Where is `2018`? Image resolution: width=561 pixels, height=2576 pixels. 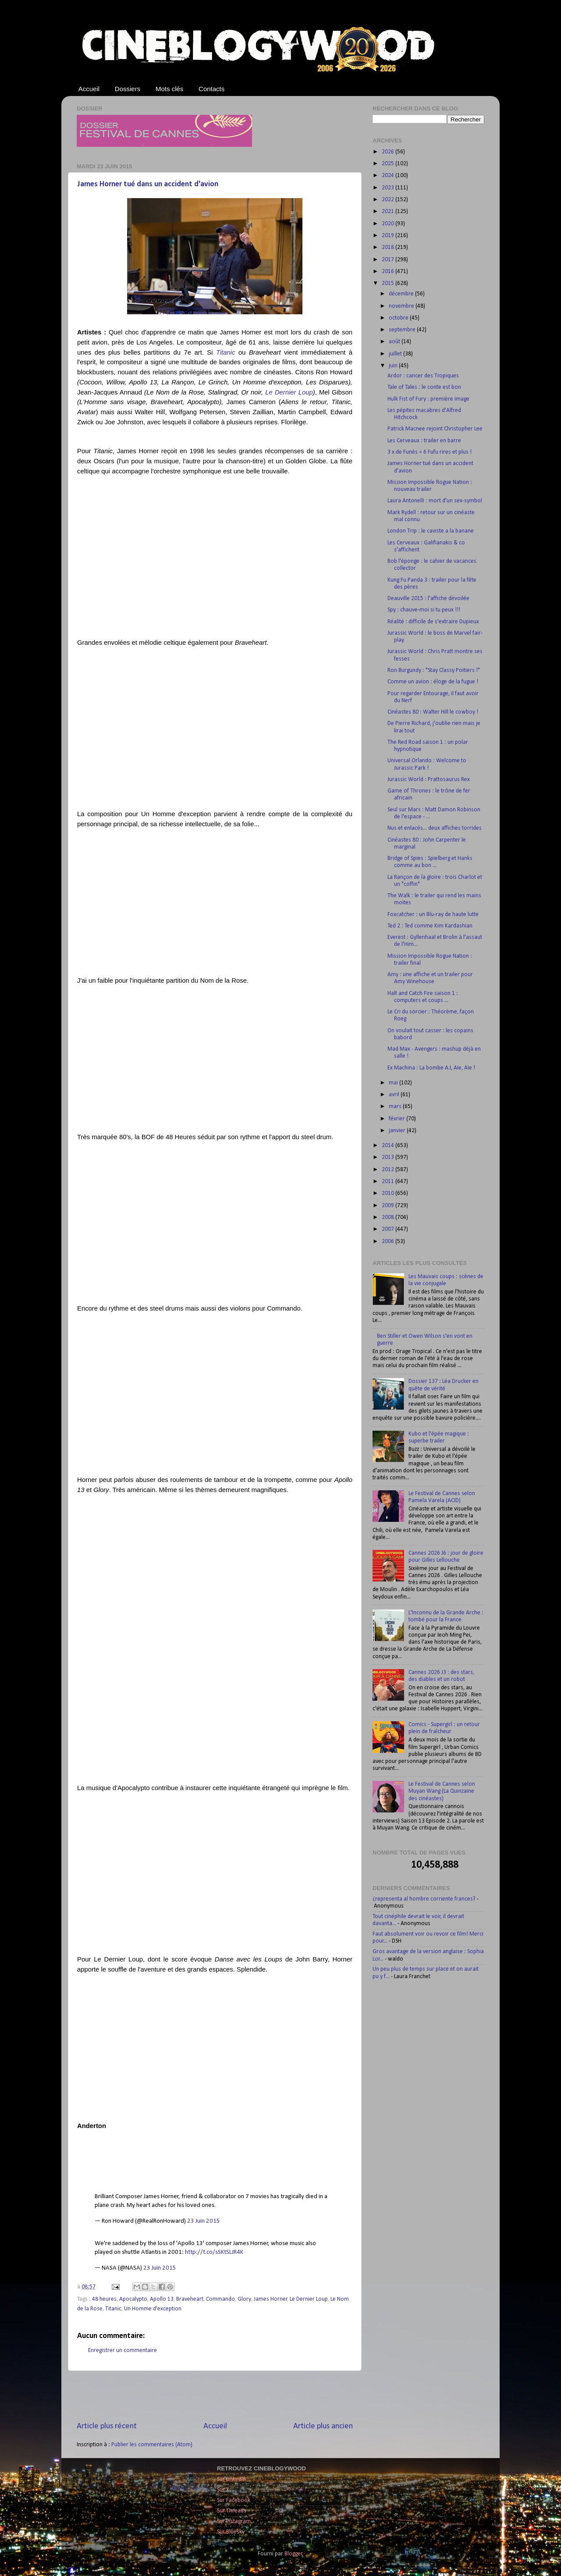 2018 is located at coordinates (388, 247).